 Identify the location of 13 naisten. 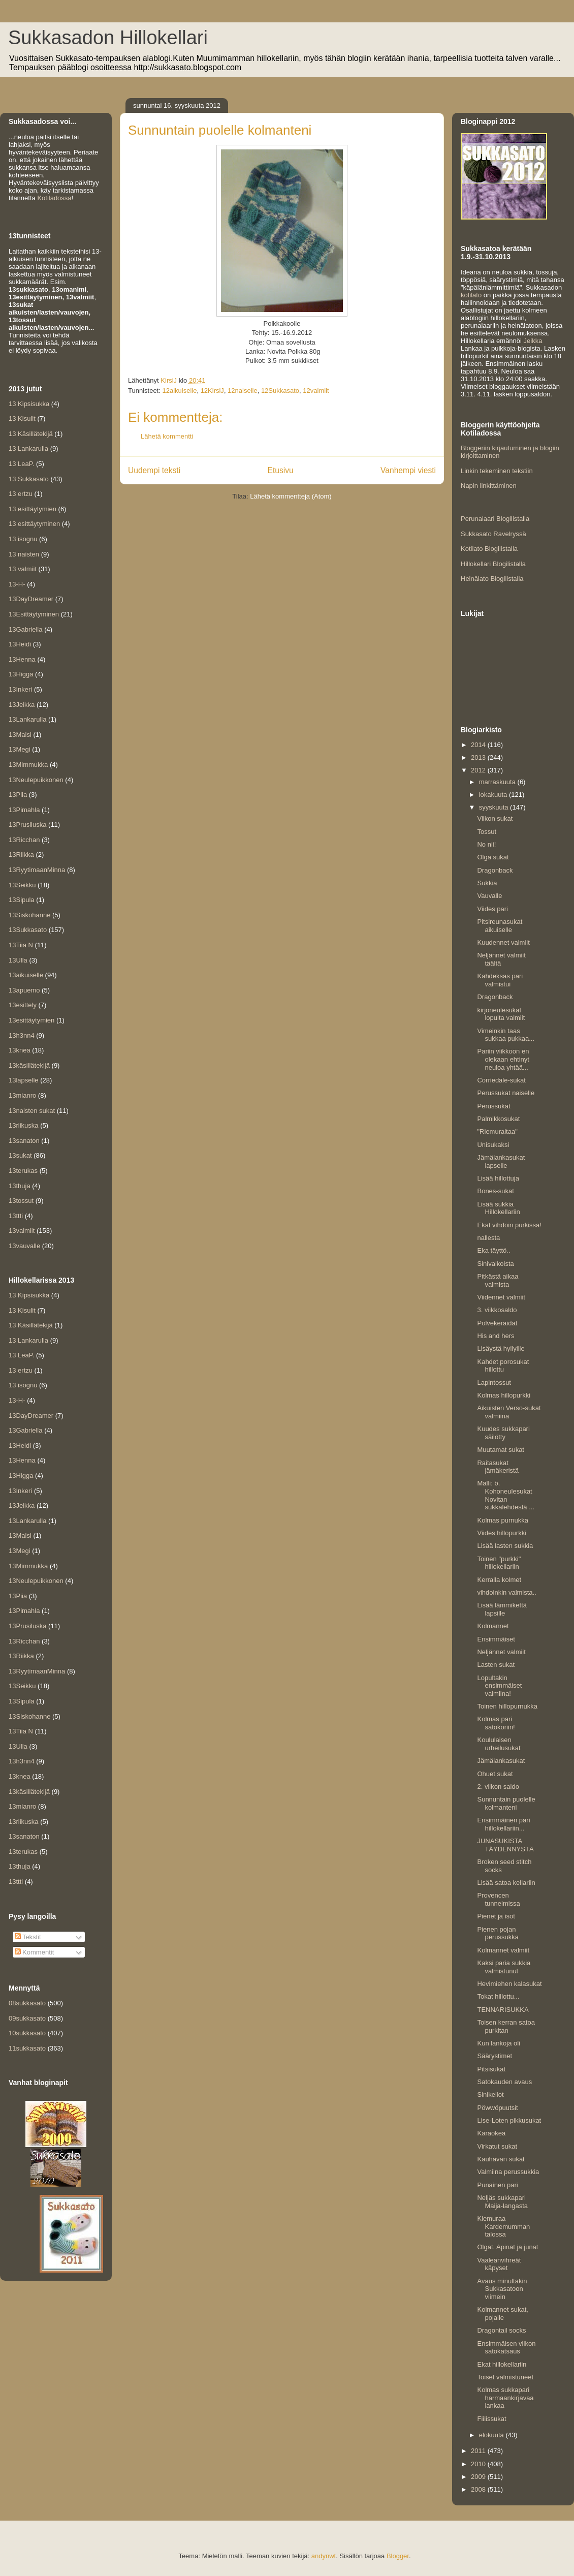
(24, 554).